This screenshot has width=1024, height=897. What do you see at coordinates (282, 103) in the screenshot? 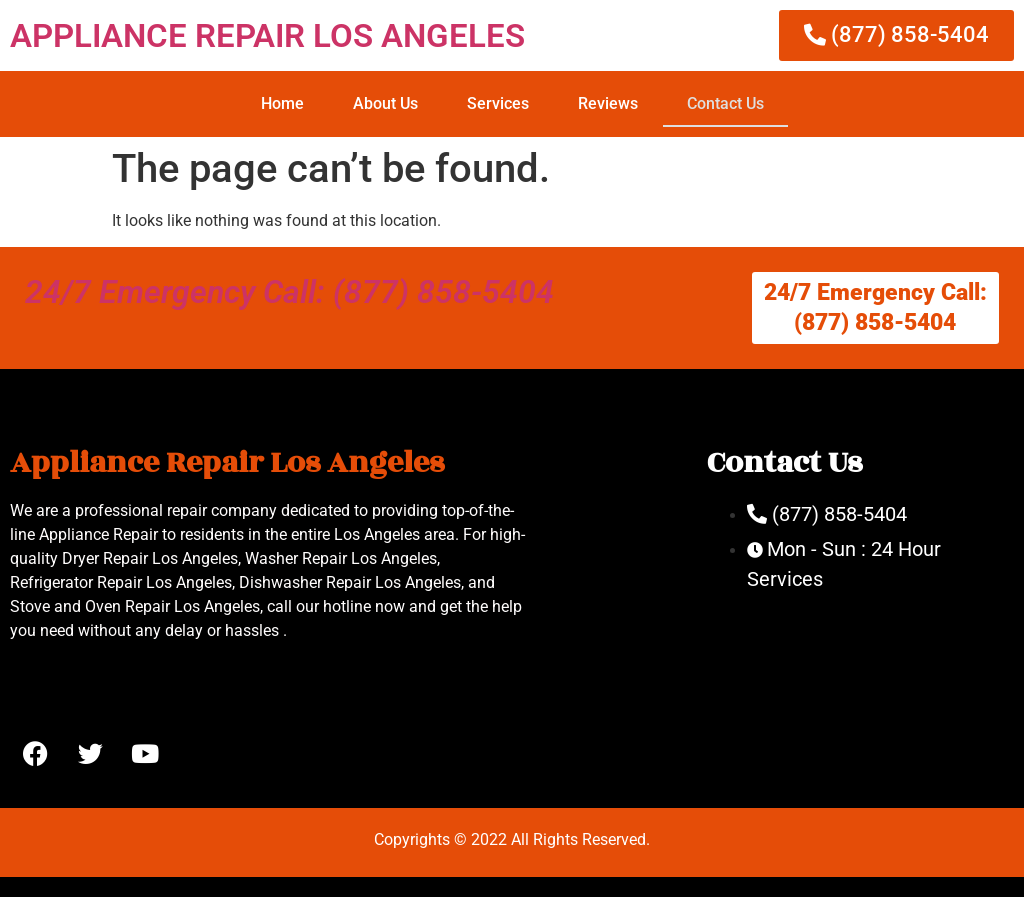
I see `Home` at bounding box center [282, 103].